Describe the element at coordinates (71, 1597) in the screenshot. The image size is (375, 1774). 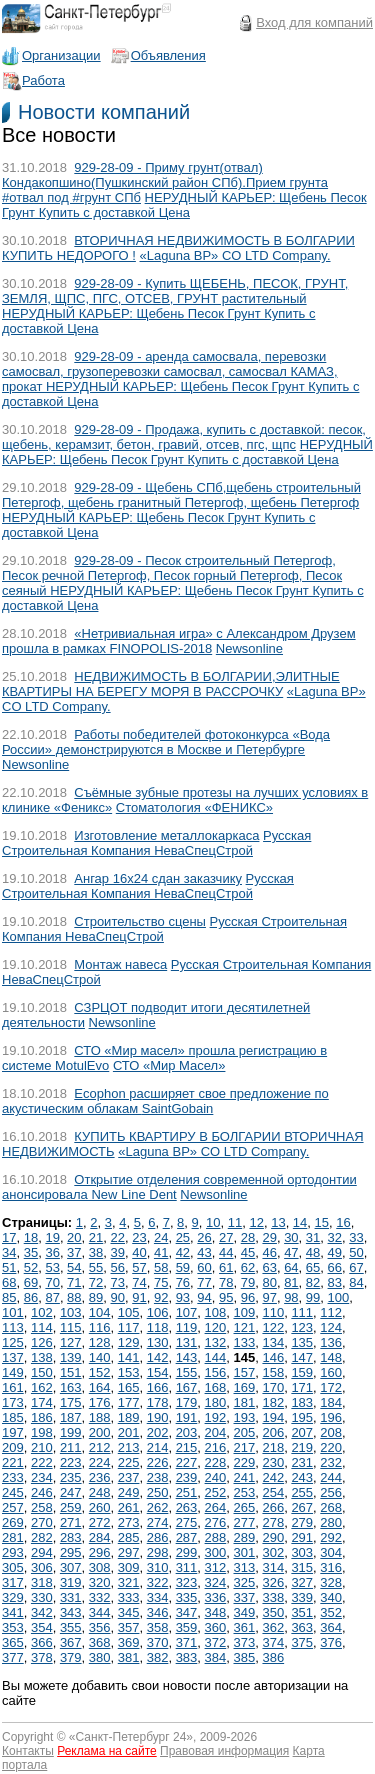
I see `331` at that location.